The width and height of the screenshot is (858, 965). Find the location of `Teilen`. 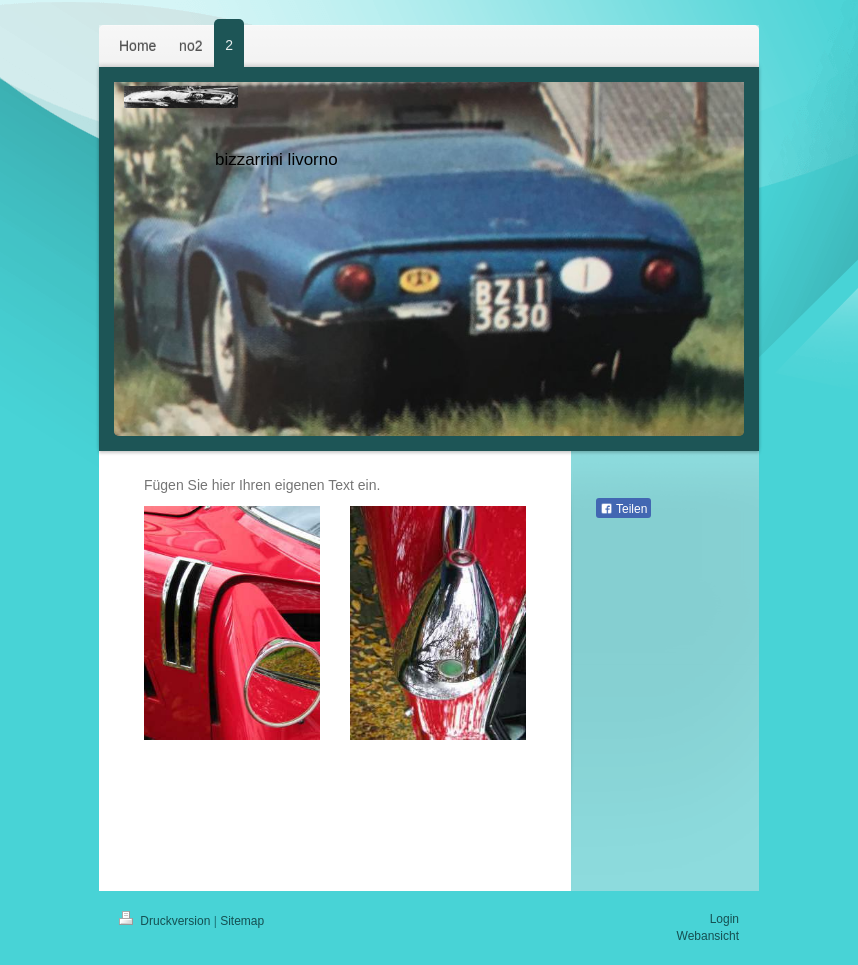

Teilen is located at coordinates (623, 509).